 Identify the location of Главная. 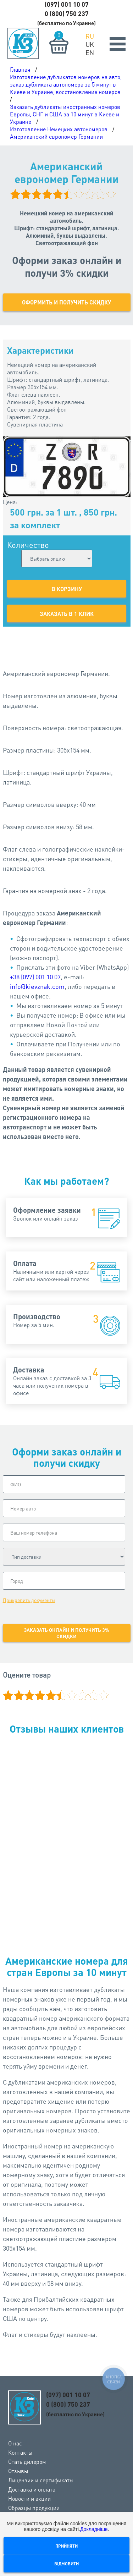
(20, 69).